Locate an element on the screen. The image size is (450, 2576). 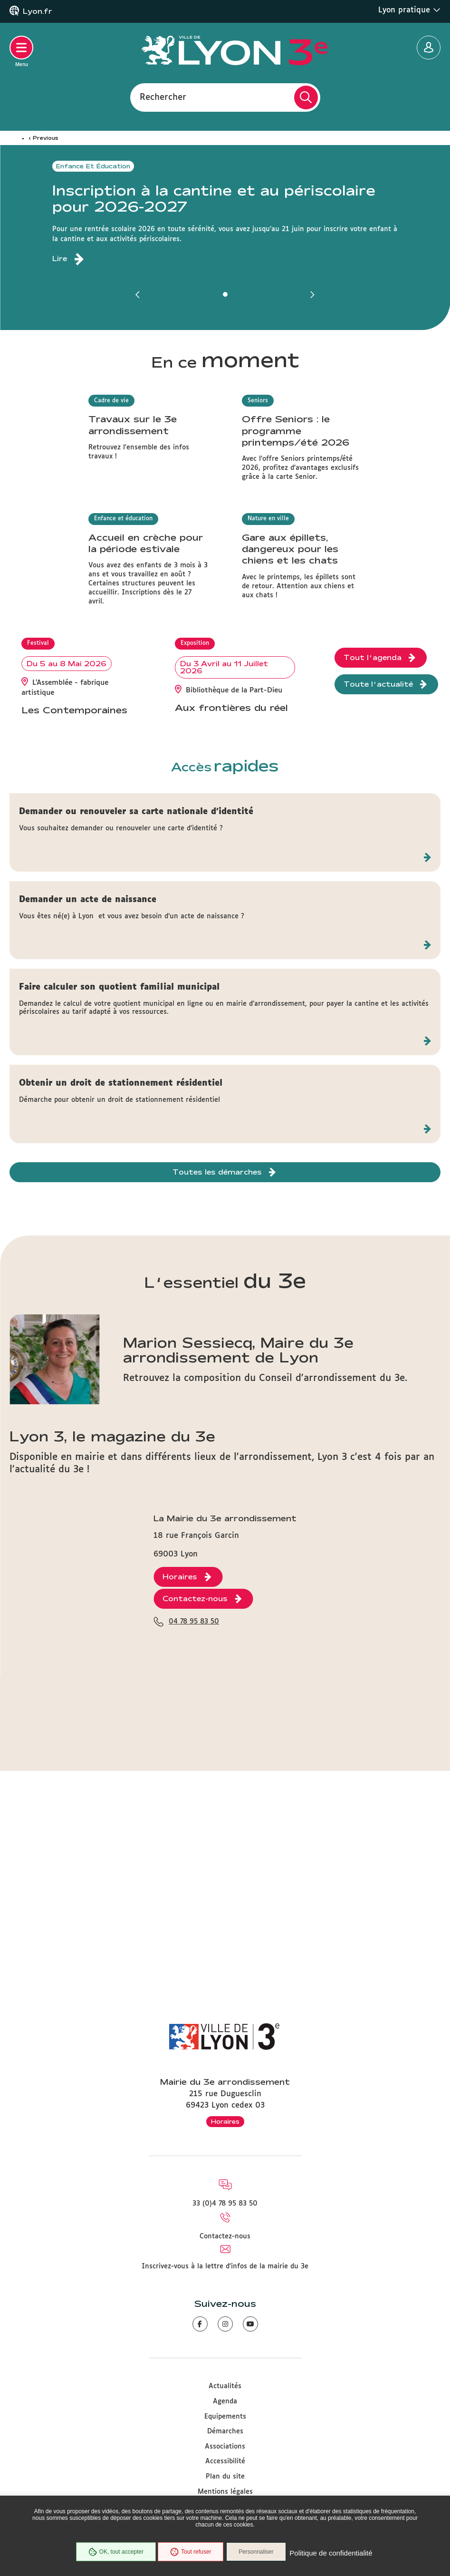
Lyon.fr is located at coordinates (37, 11).